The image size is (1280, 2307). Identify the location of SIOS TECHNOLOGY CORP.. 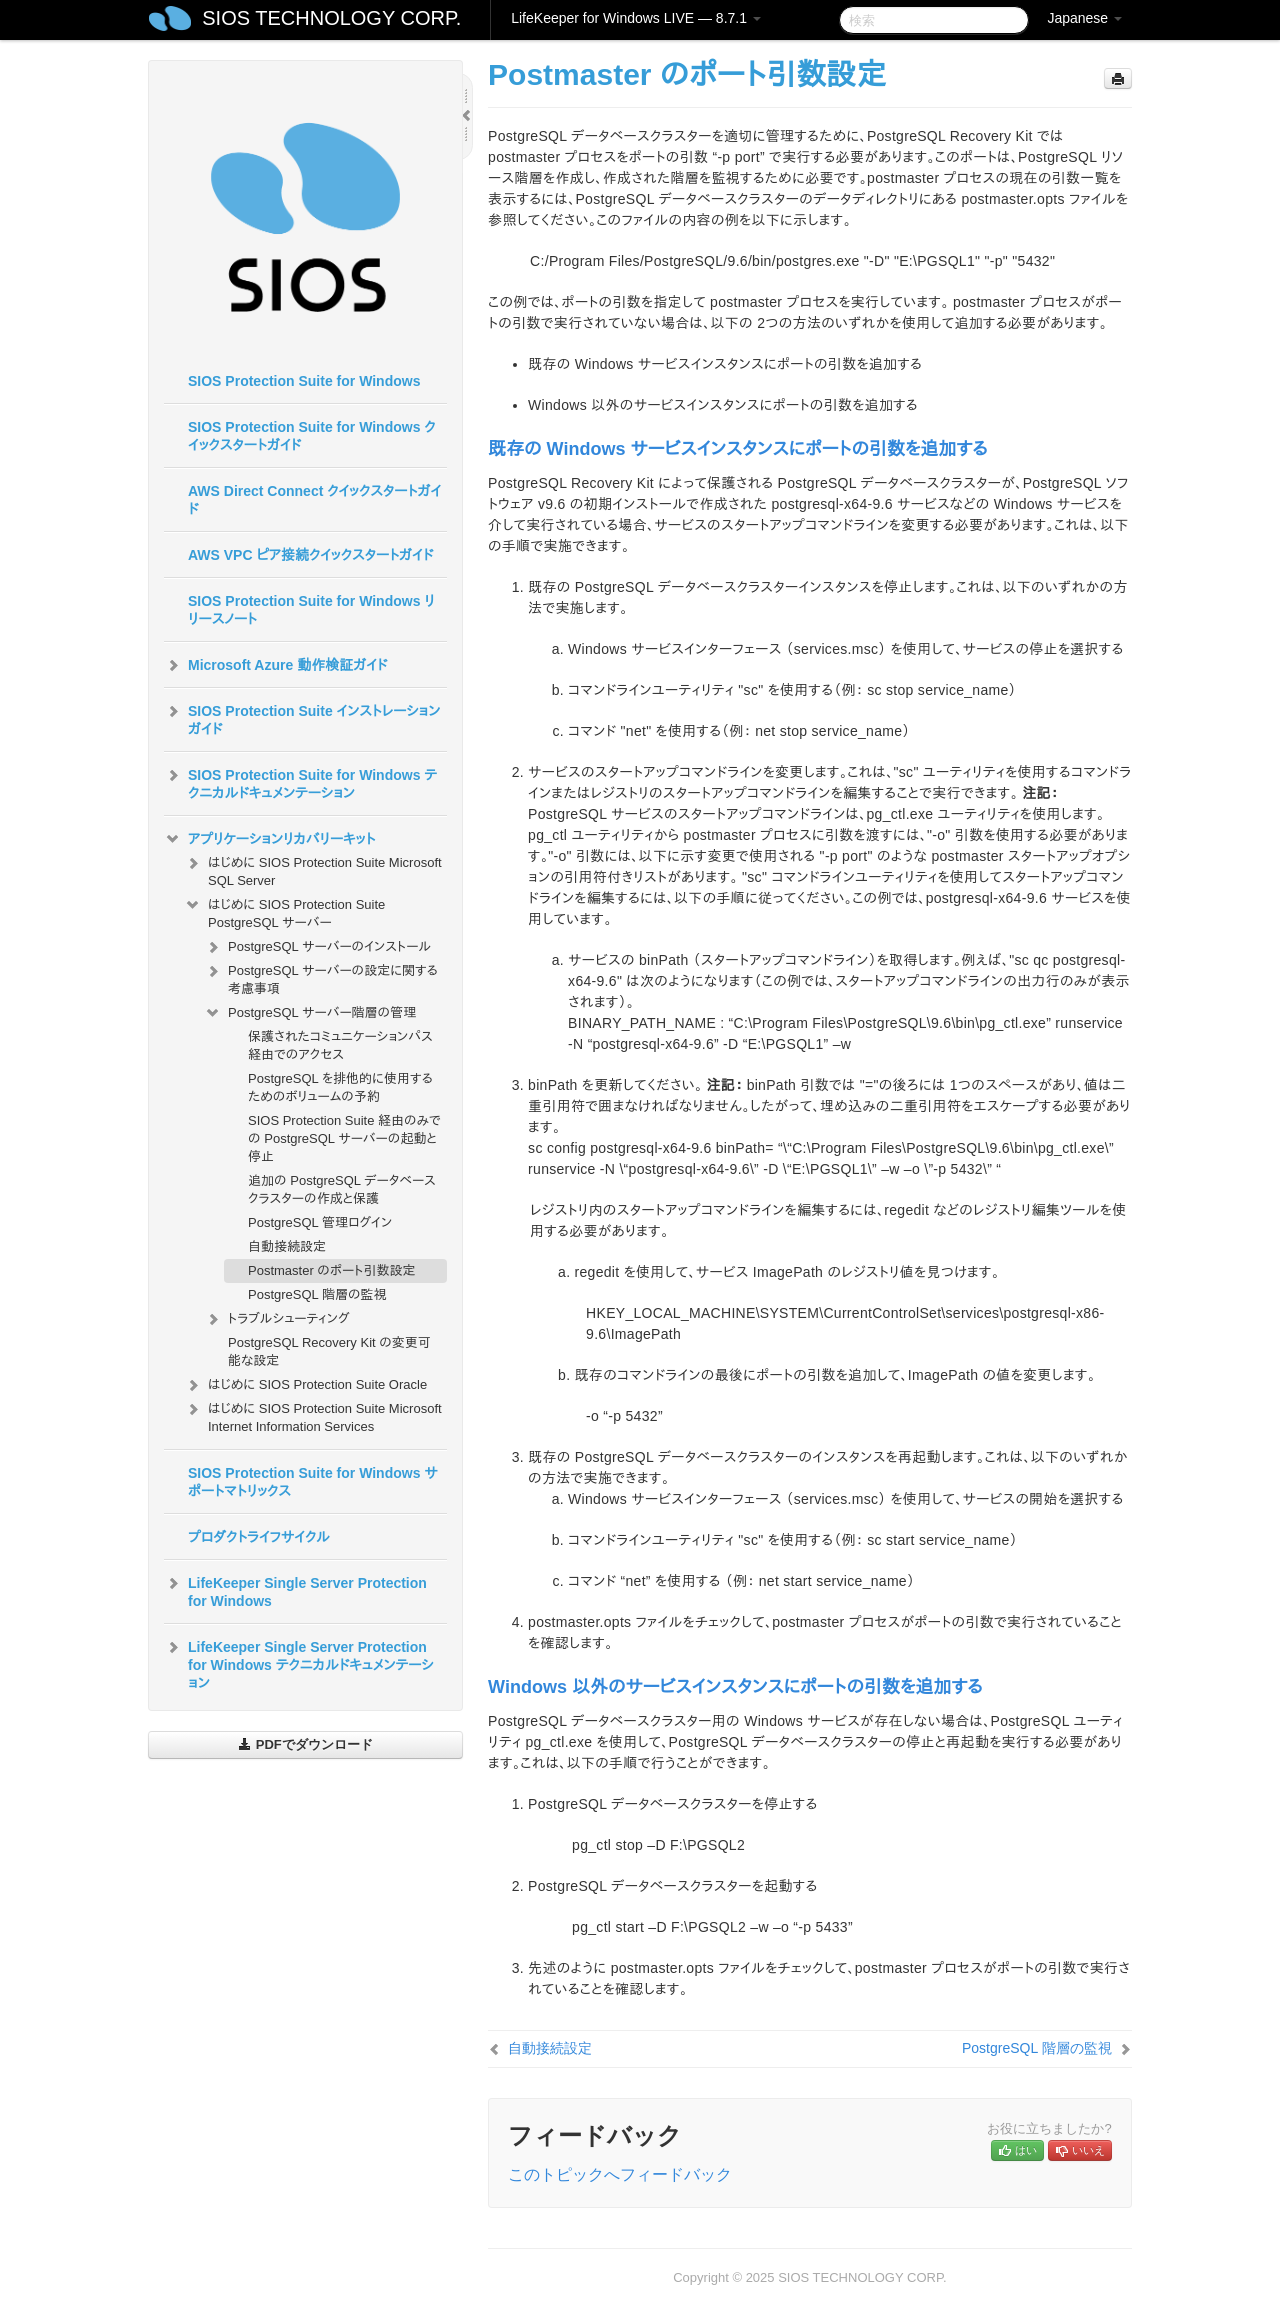
(331, 18).